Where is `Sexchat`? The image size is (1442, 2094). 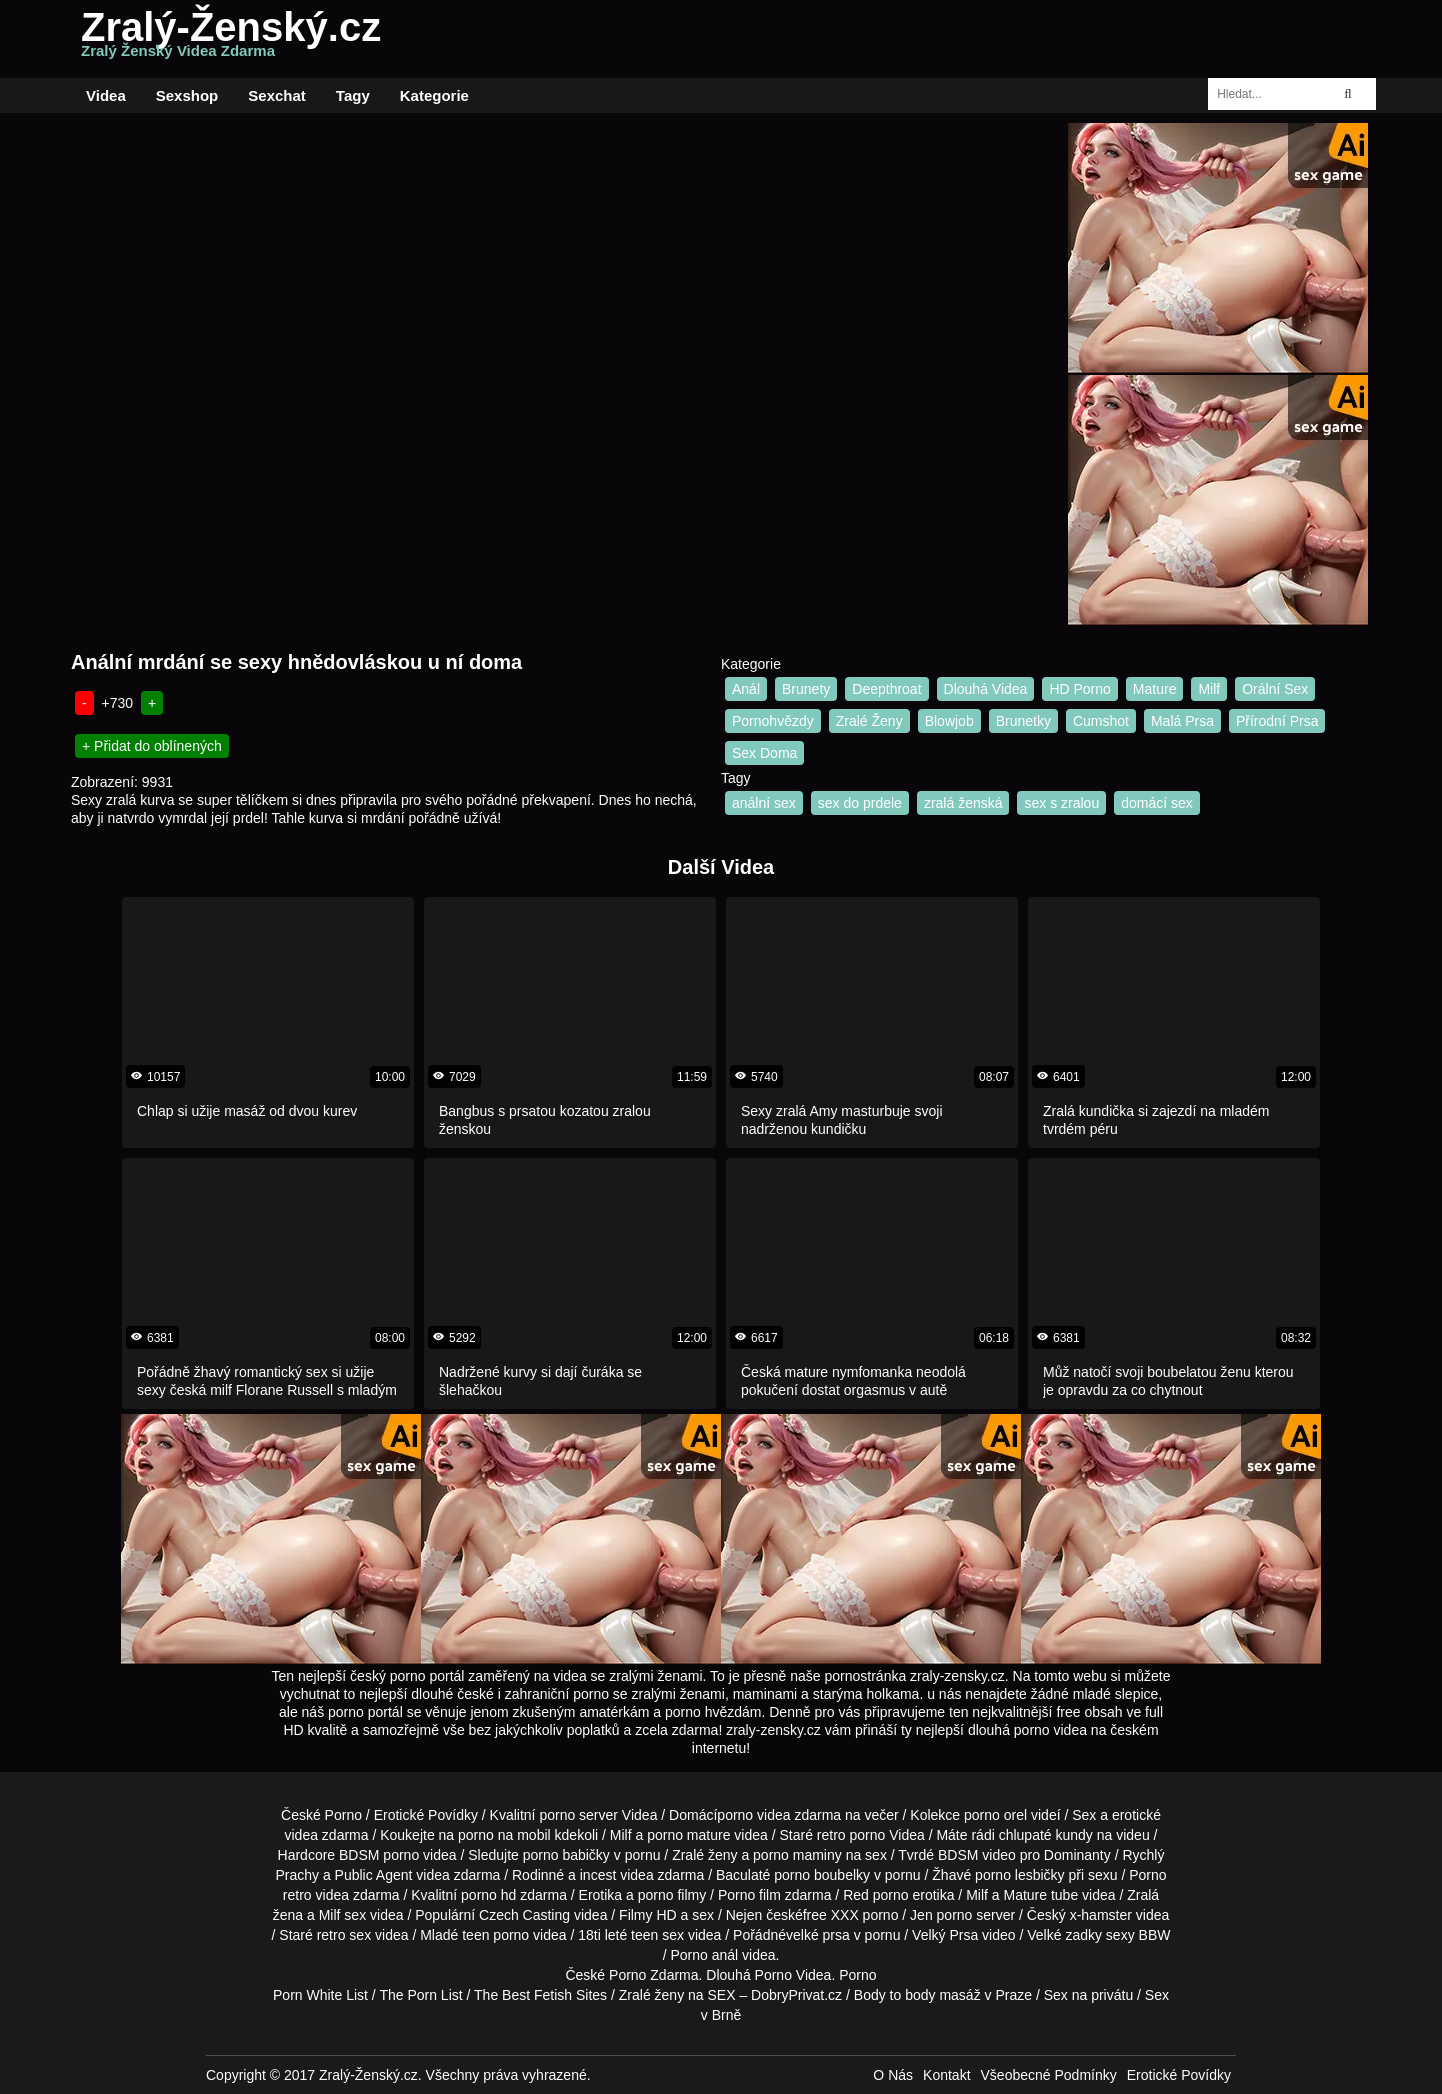 Sexchat is located at coordinates (277, 95).